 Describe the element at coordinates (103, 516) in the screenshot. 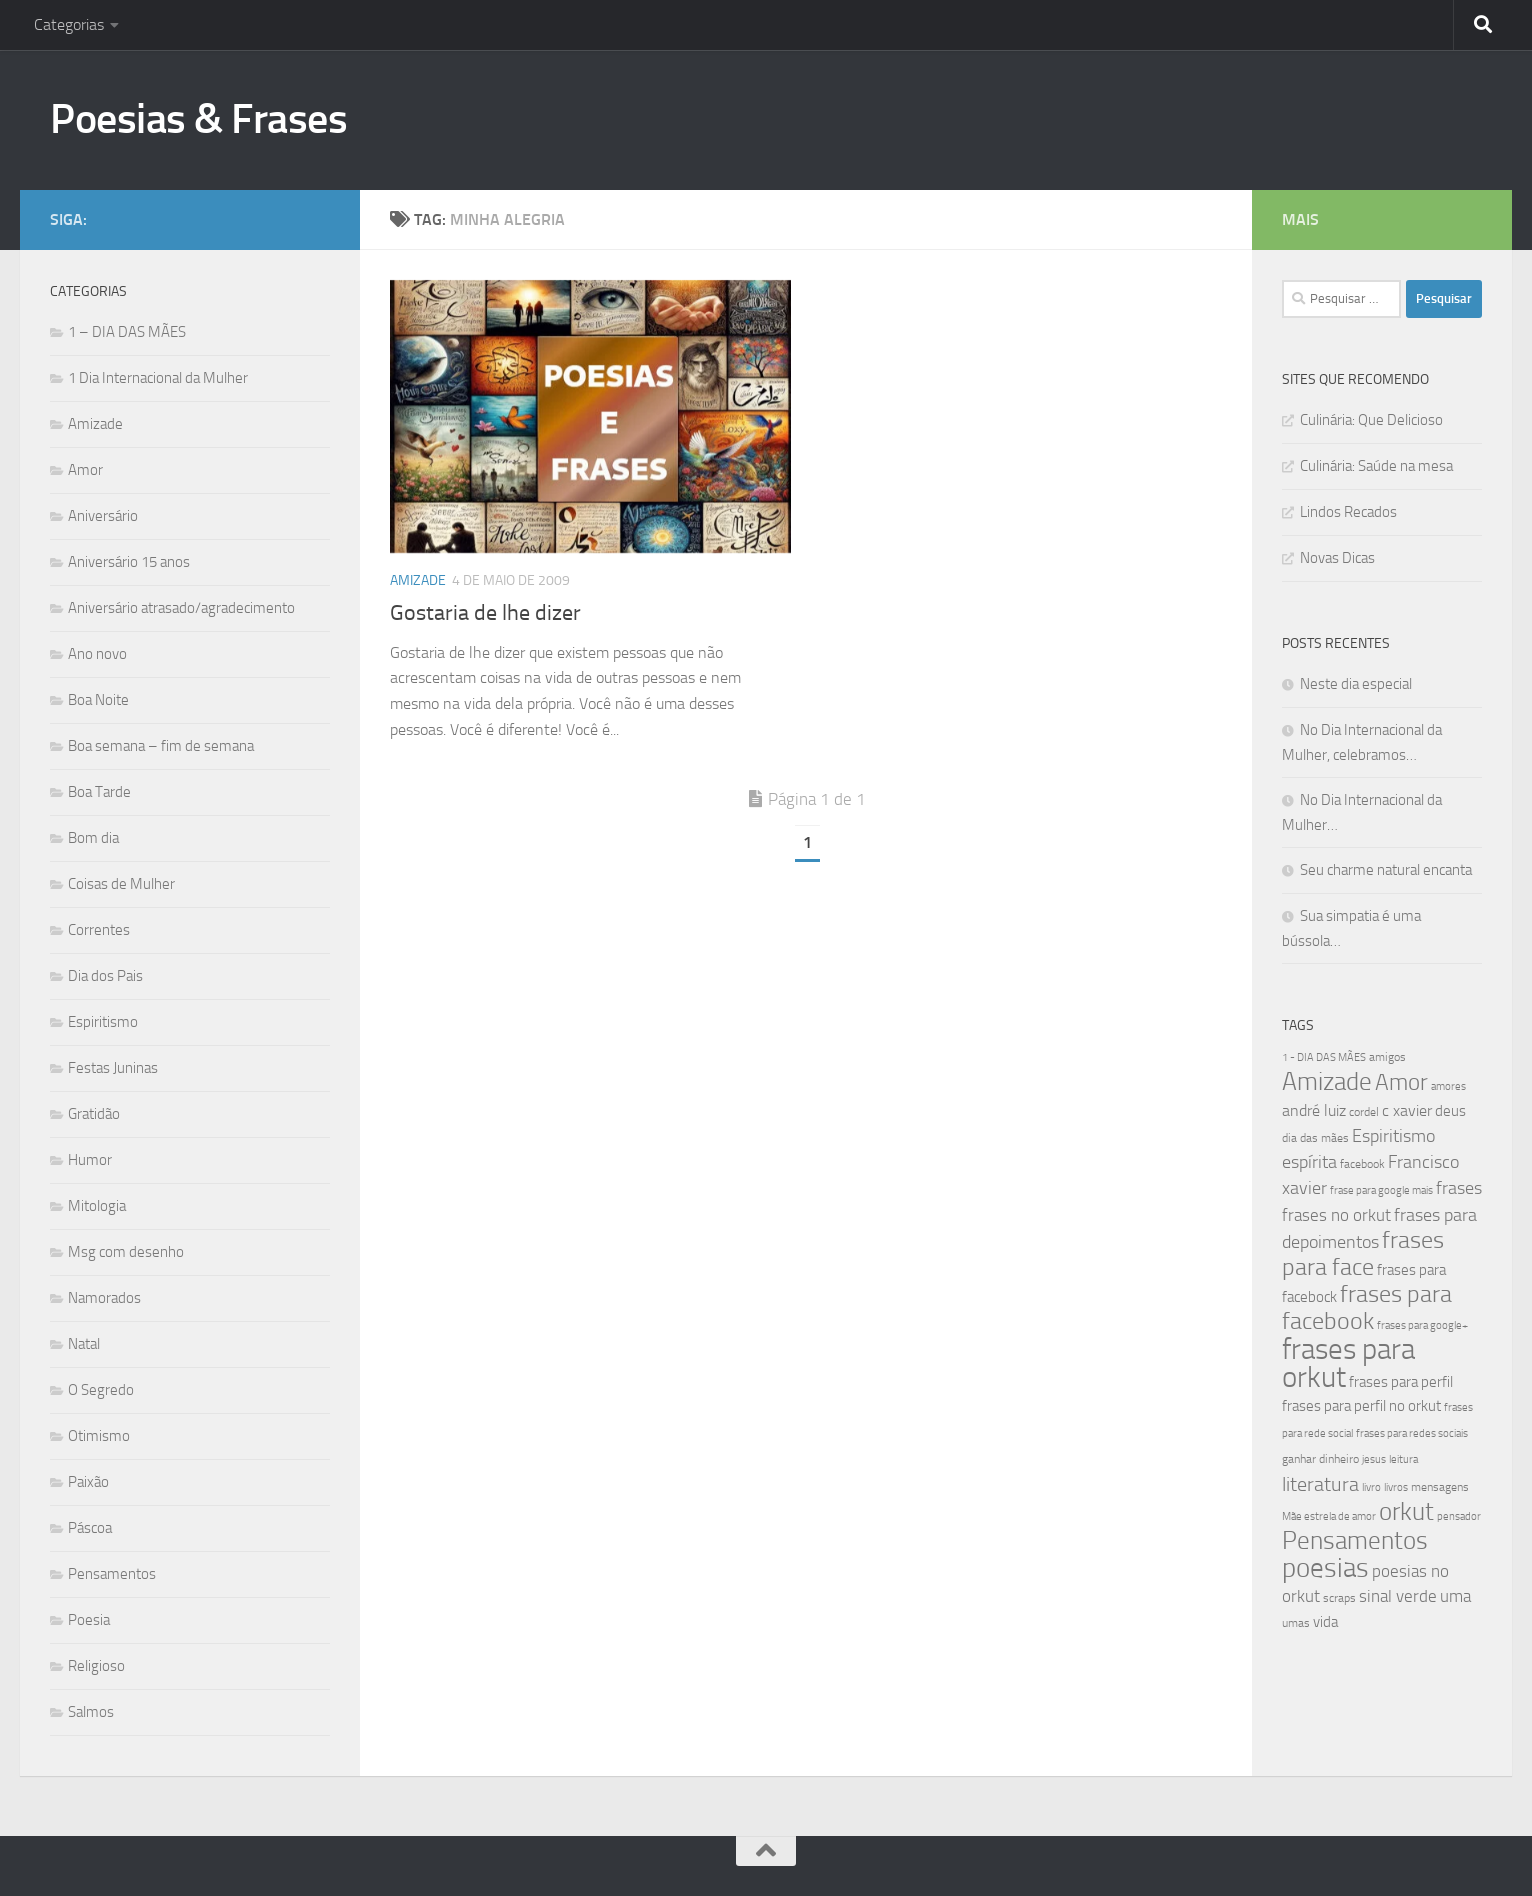

I see `Aniversário` at that location.